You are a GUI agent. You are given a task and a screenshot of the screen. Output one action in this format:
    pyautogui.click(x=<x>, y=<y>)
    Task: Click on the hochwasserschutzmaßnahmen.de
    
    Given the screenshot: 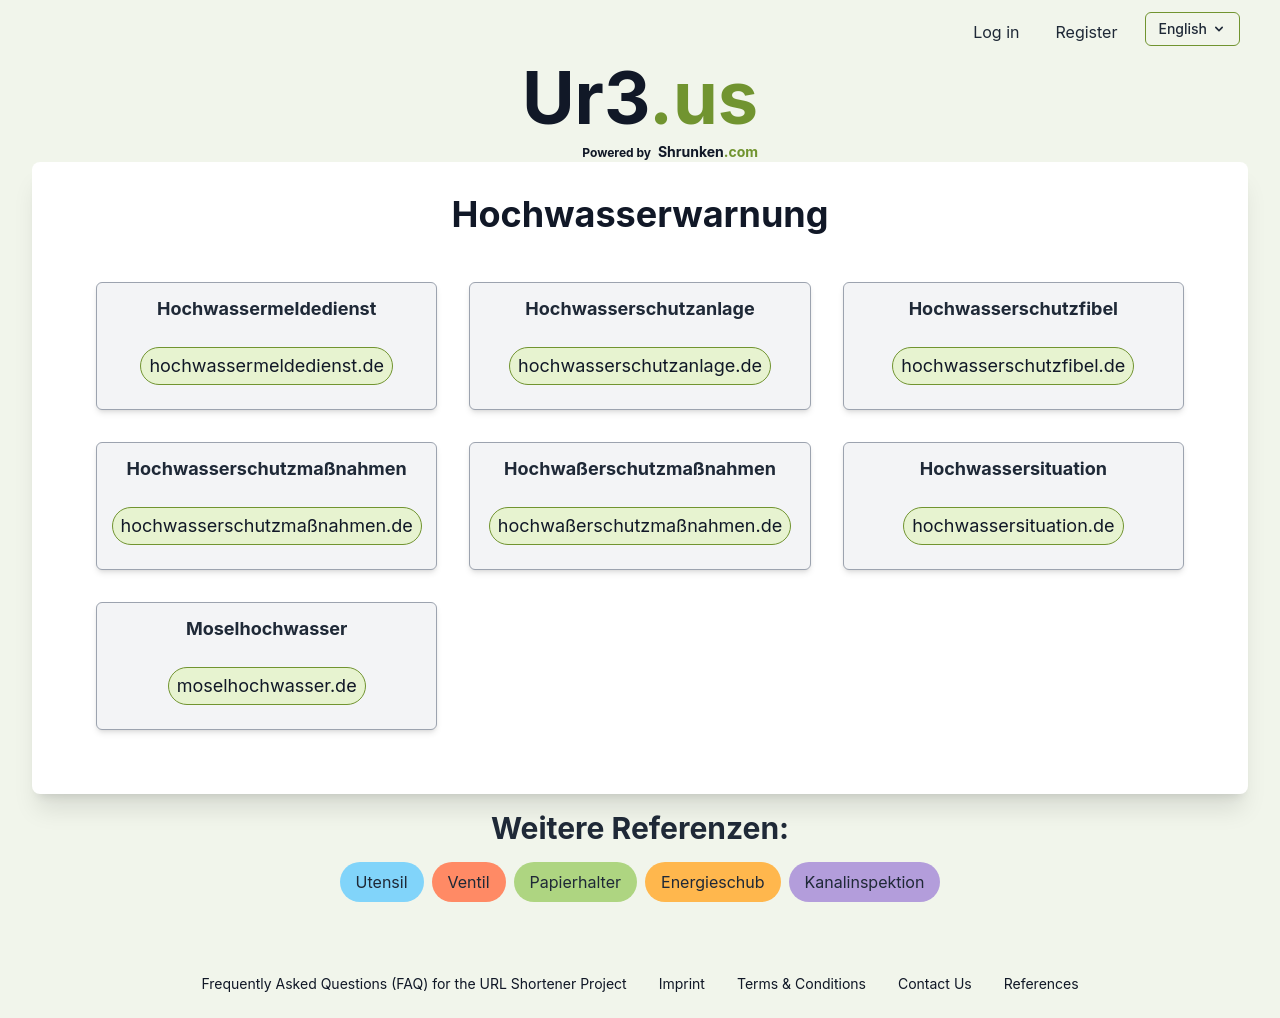 What is the action you would take?
    pyautogui.click(x=267, y=525)
    